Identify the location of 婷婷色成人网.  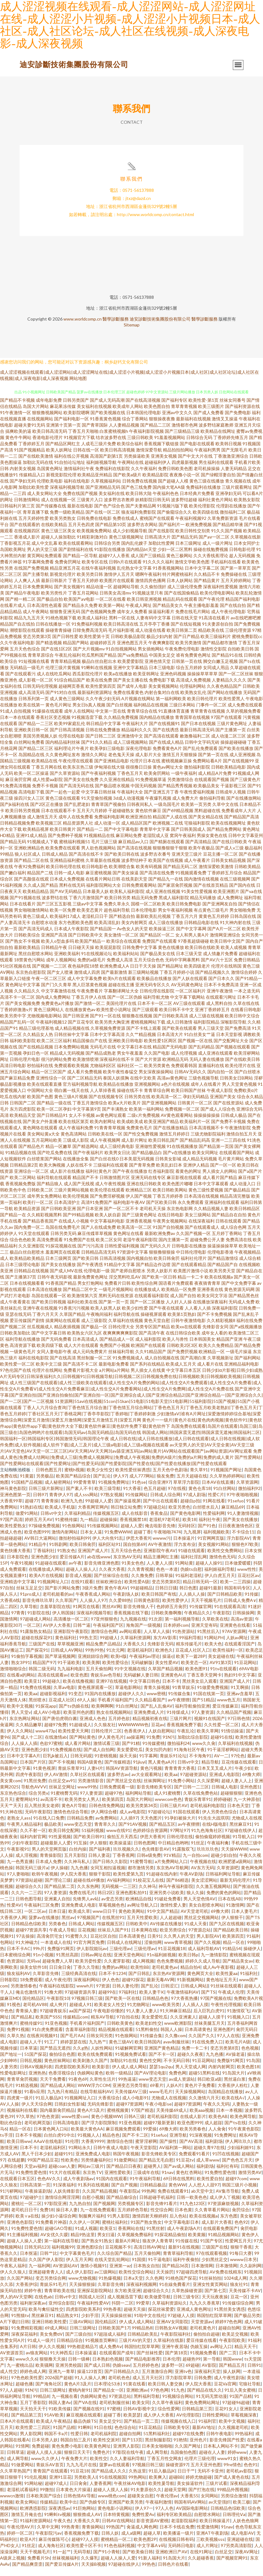
(33, 2380).